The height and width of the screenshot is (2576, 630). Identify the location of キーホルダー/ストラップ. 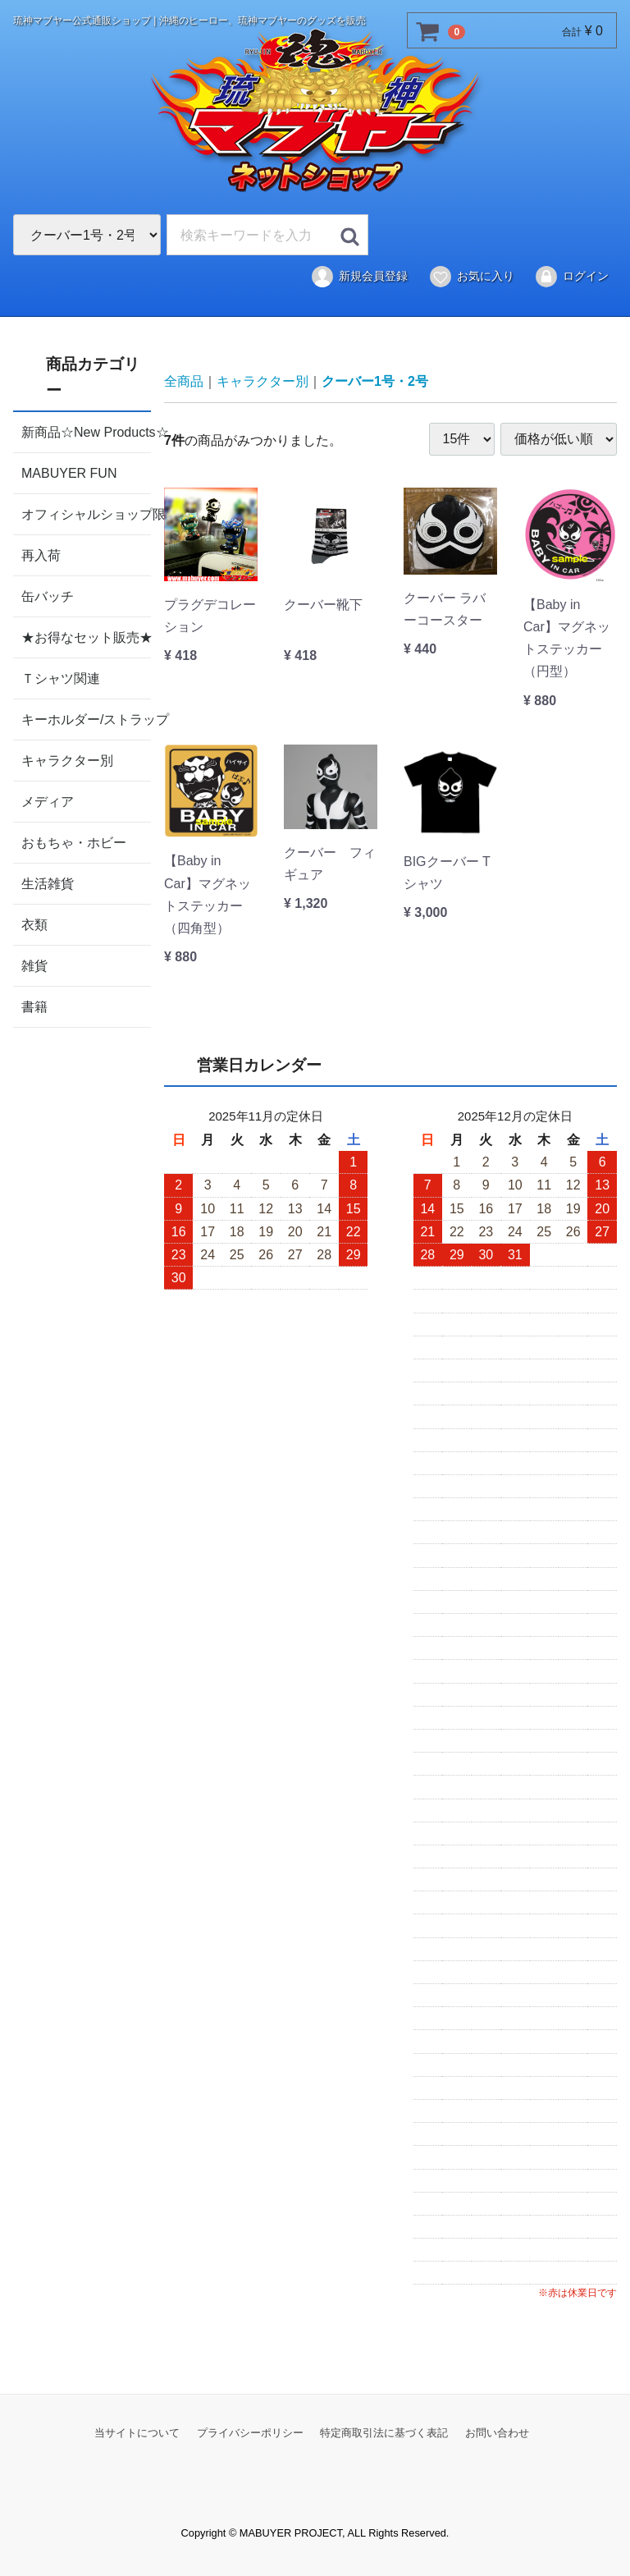
(86, 719).